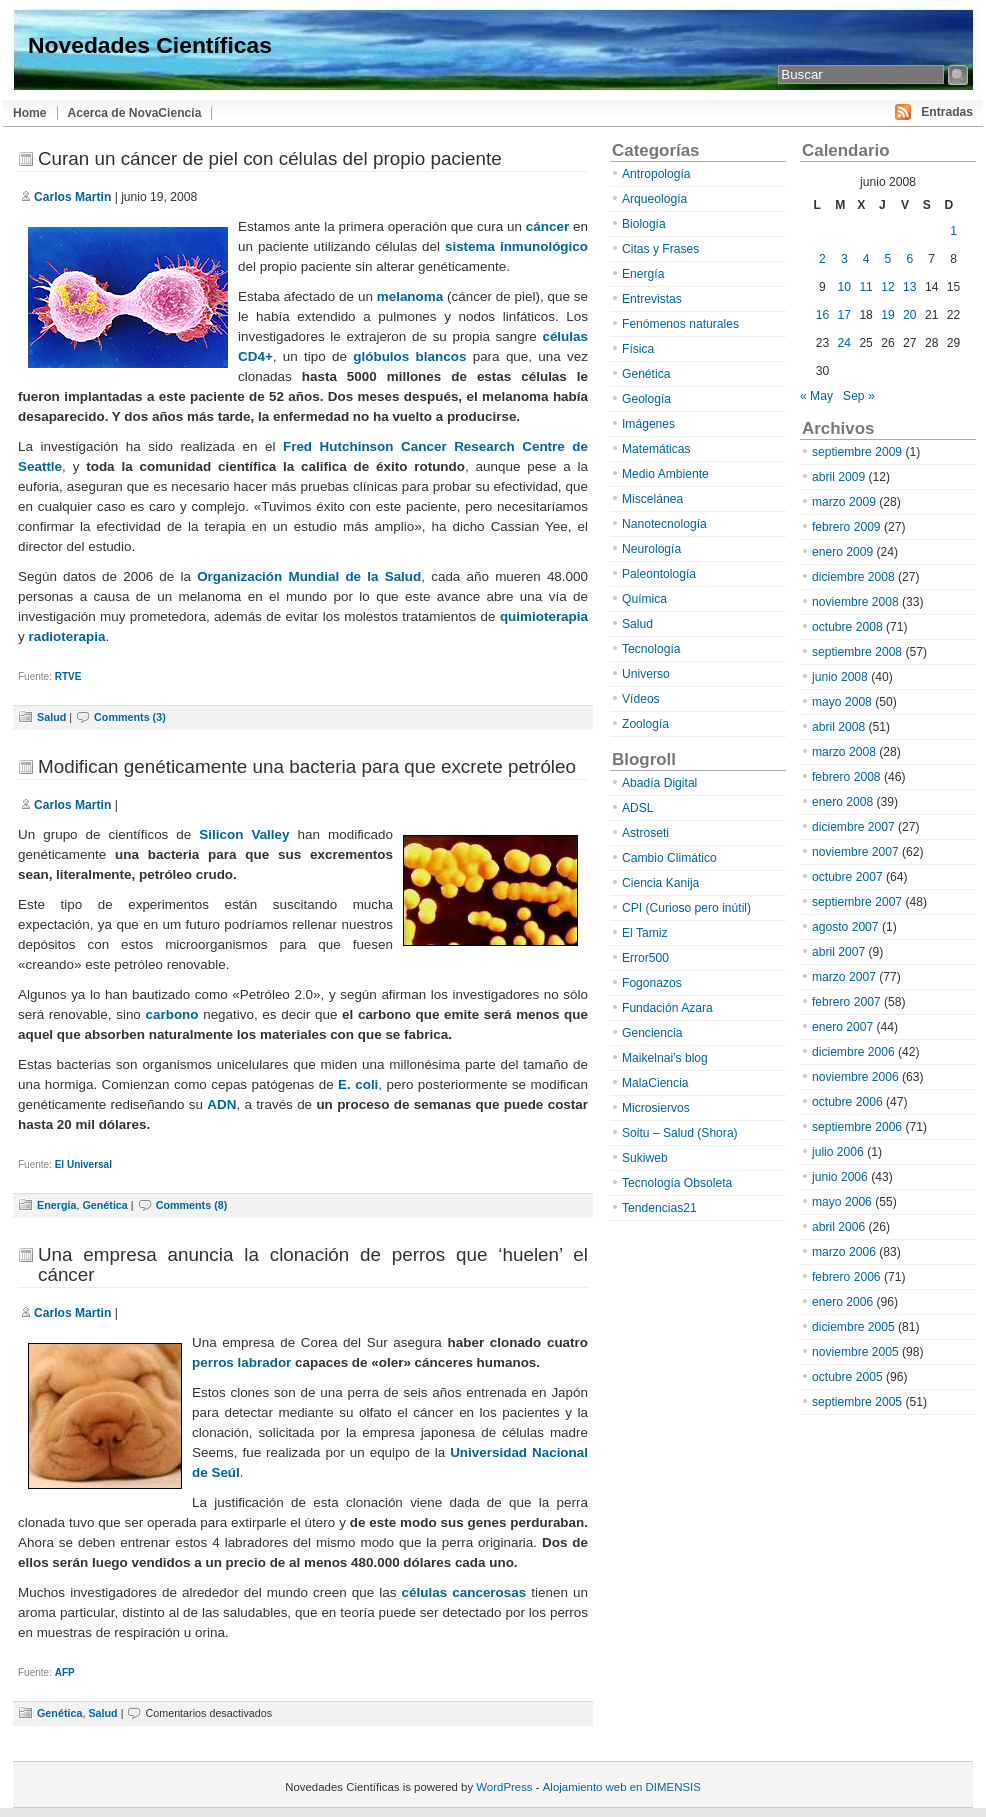  What do you see at coordinates (150, 45) in the screenshot?
I see `Novedades Científicas` at bounding box center [150, 45].